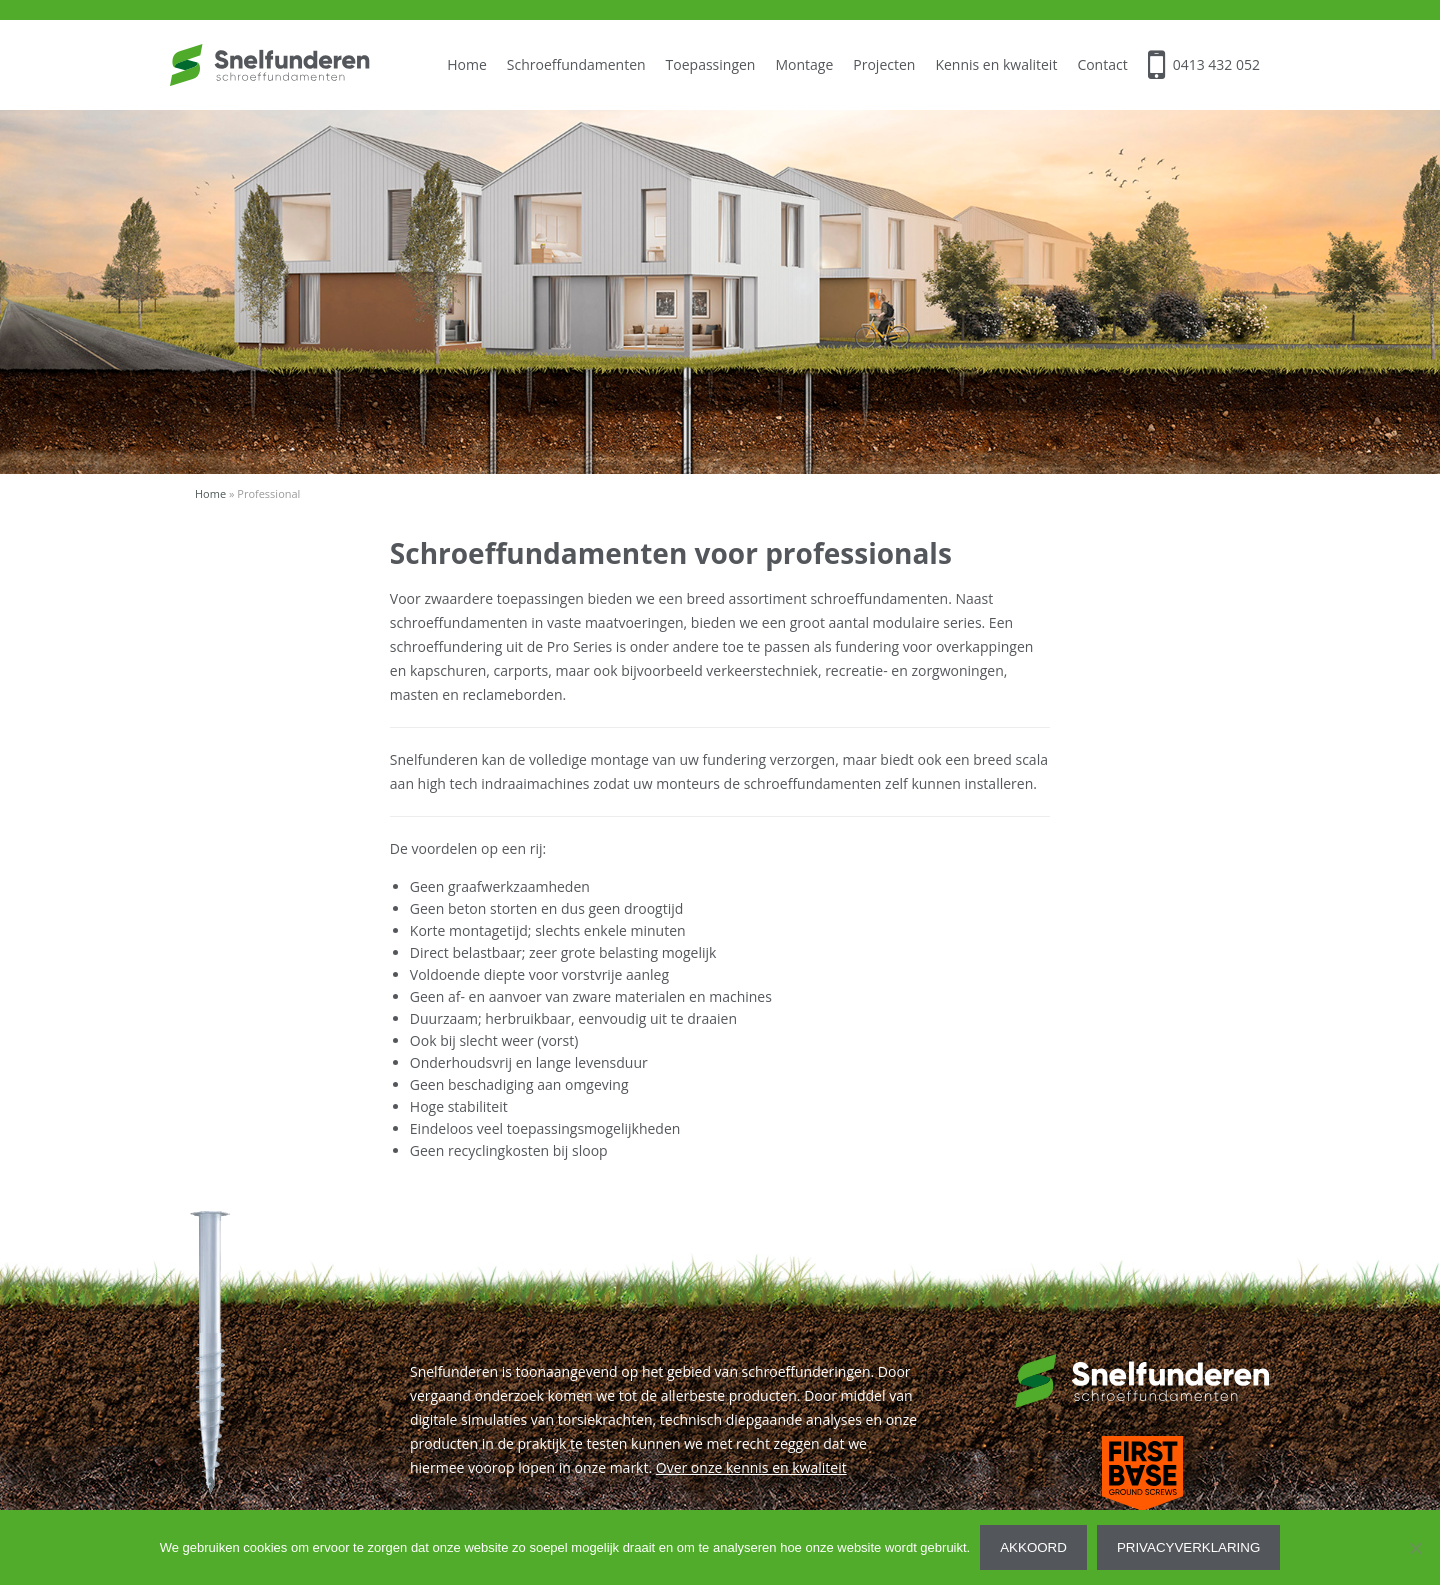 The height and width of the screenshot is (1585, 1440). Describe the element at coordinates (804, 64) in the screenshot. I see `Montage` at that location.